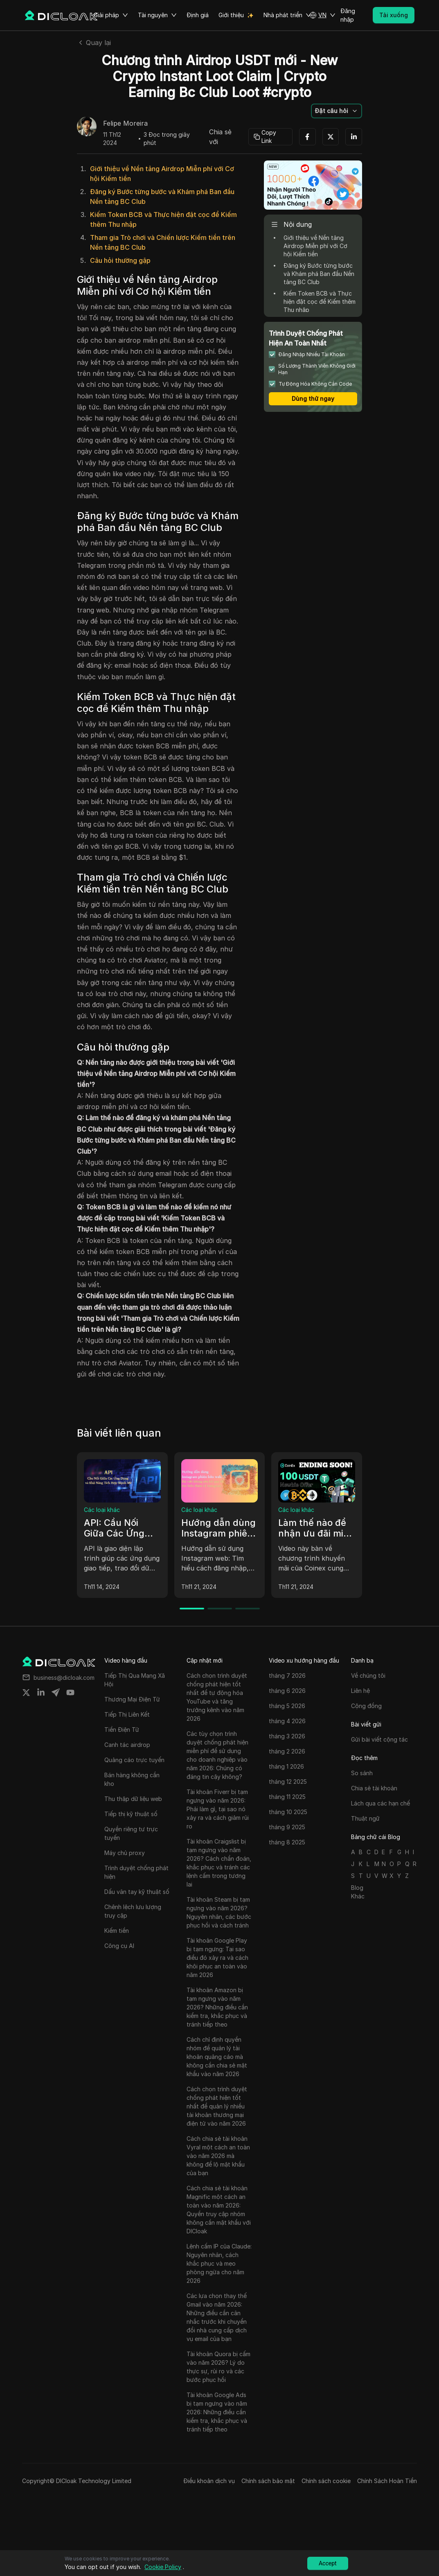  What do you see at coordinates (231, 14) in the screenshot?
I see `Giới thiệu` at bounding box center [231, 14].